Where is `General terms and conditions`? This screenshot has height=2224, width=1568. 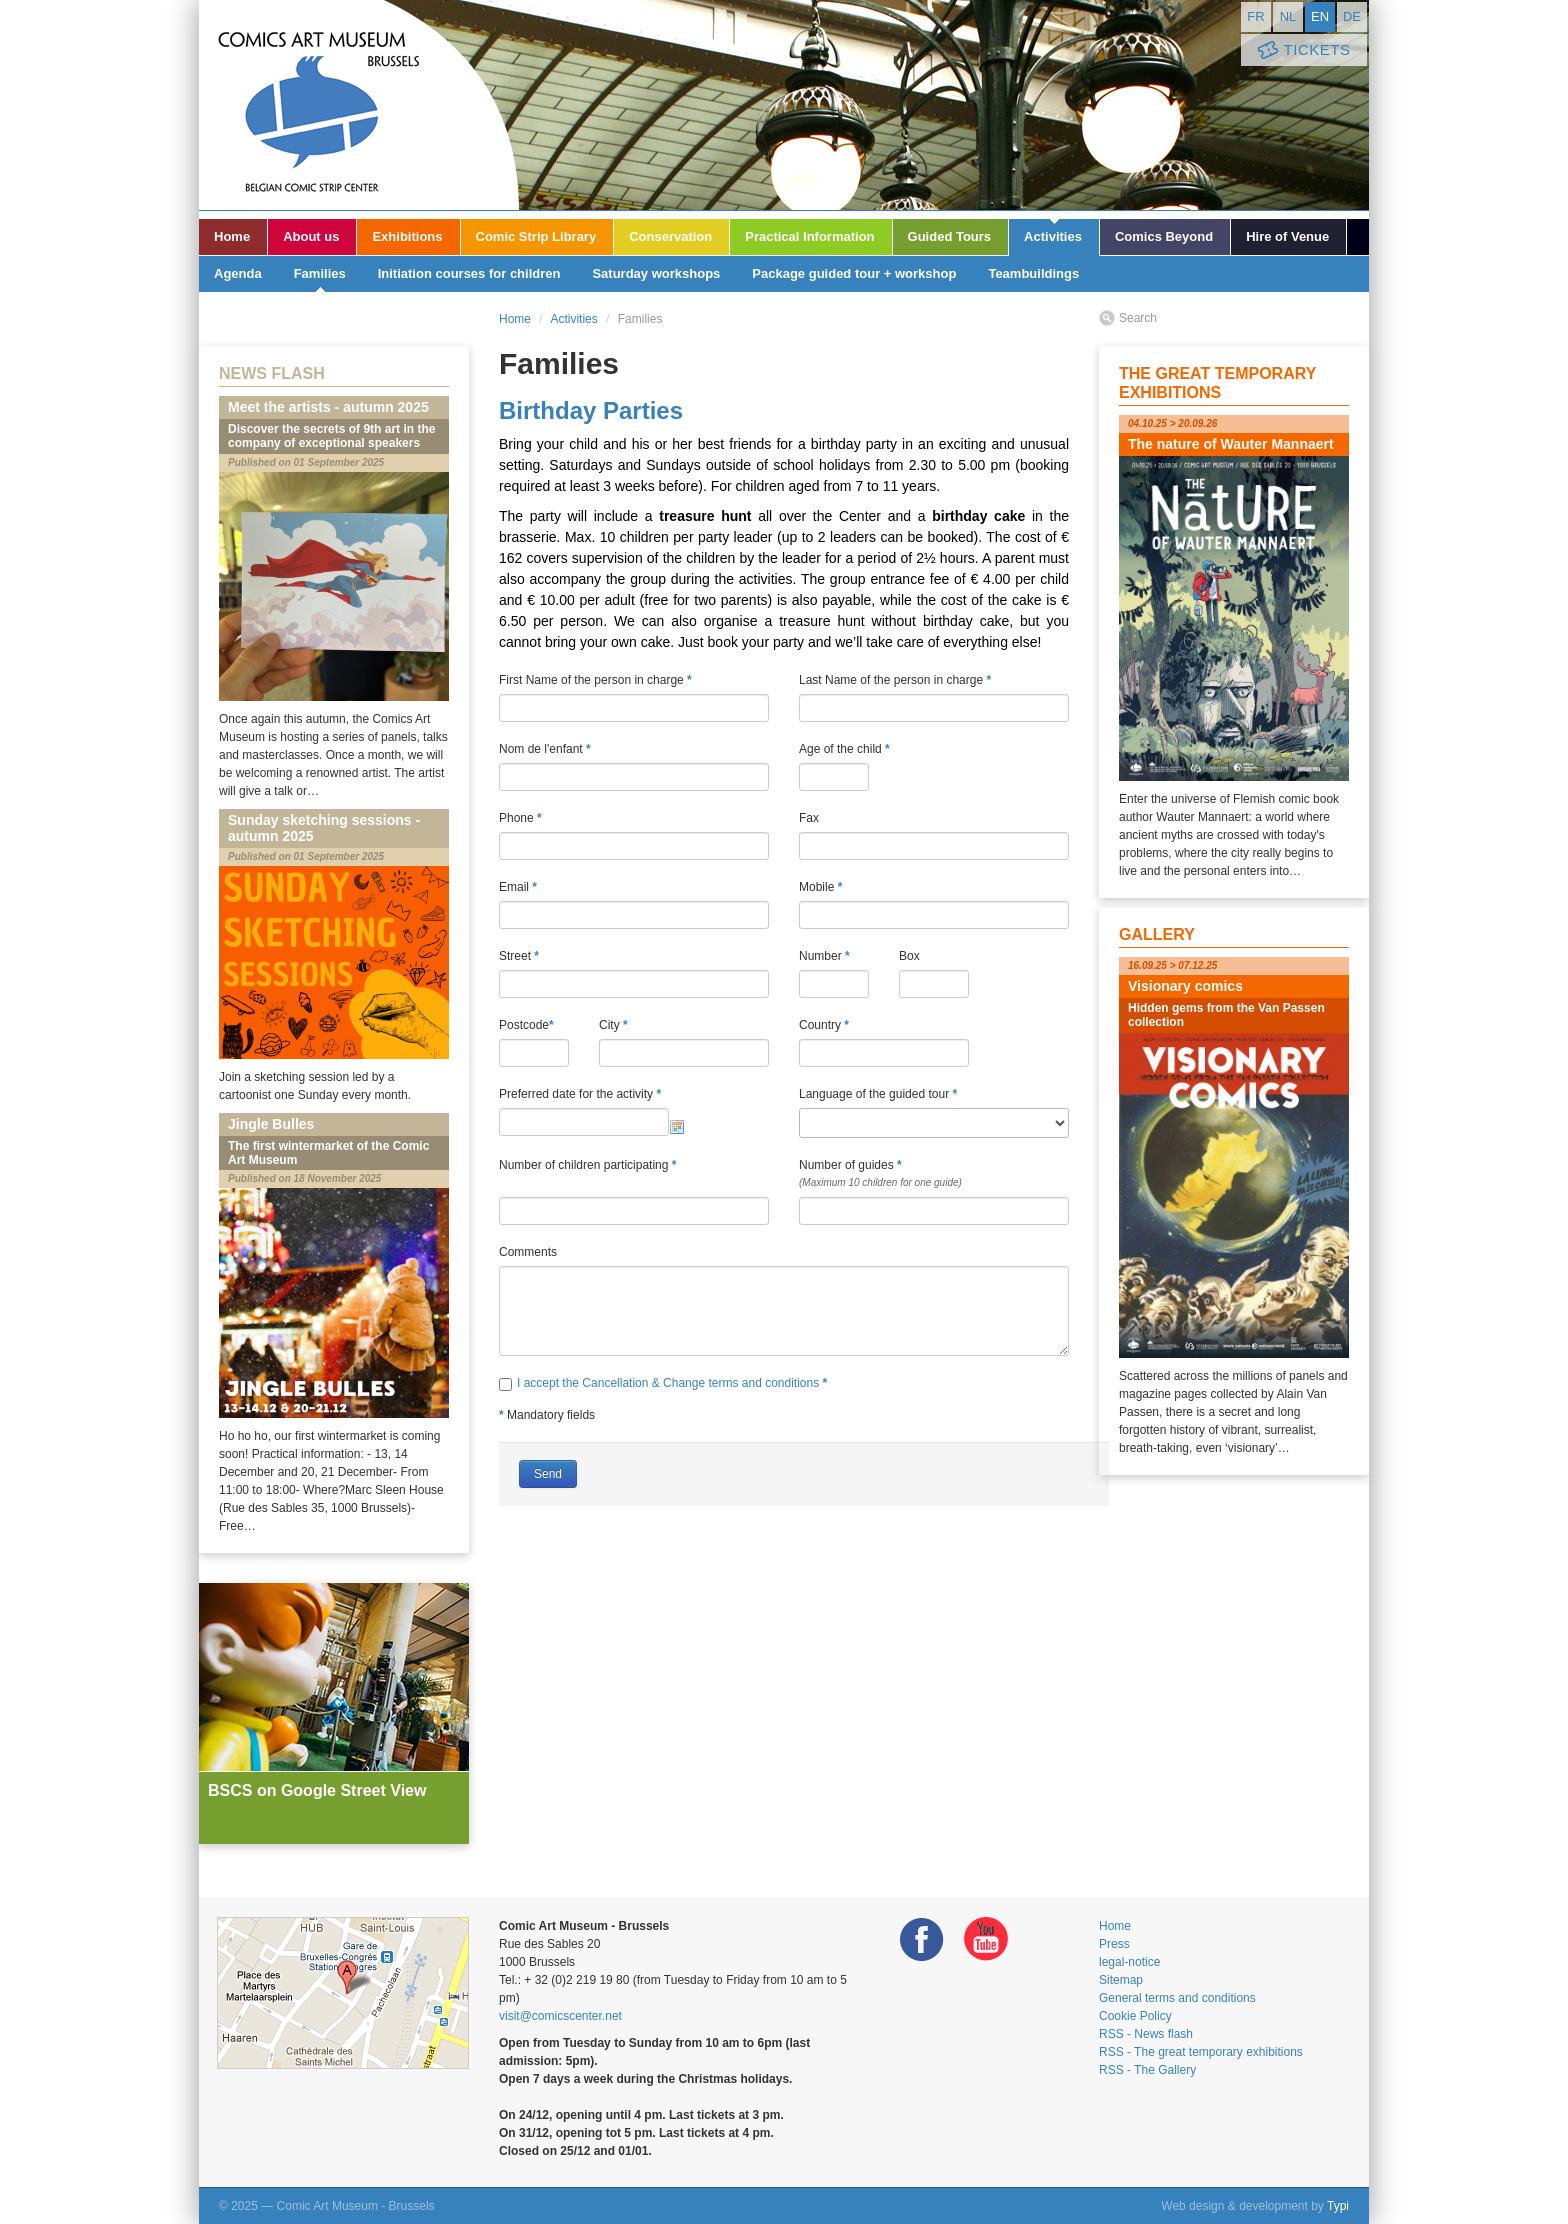 General terms and conditions is located at coordinates (1177, 1998).